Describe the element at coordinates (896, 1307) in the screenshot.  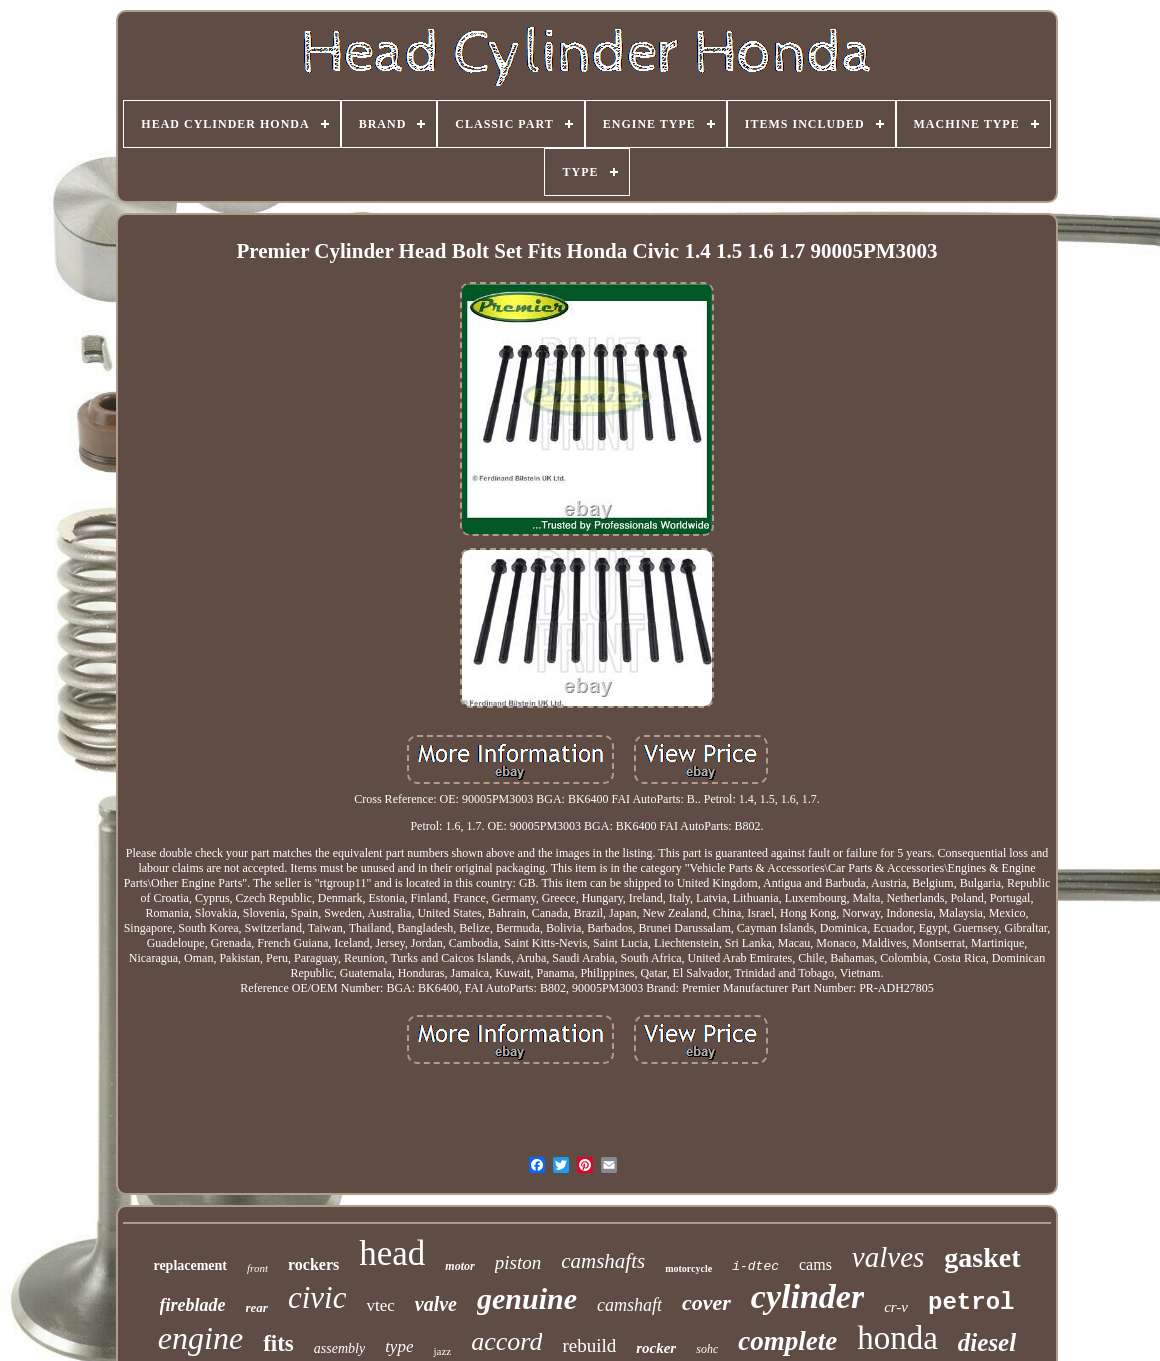
I see `cr-v` at that location.